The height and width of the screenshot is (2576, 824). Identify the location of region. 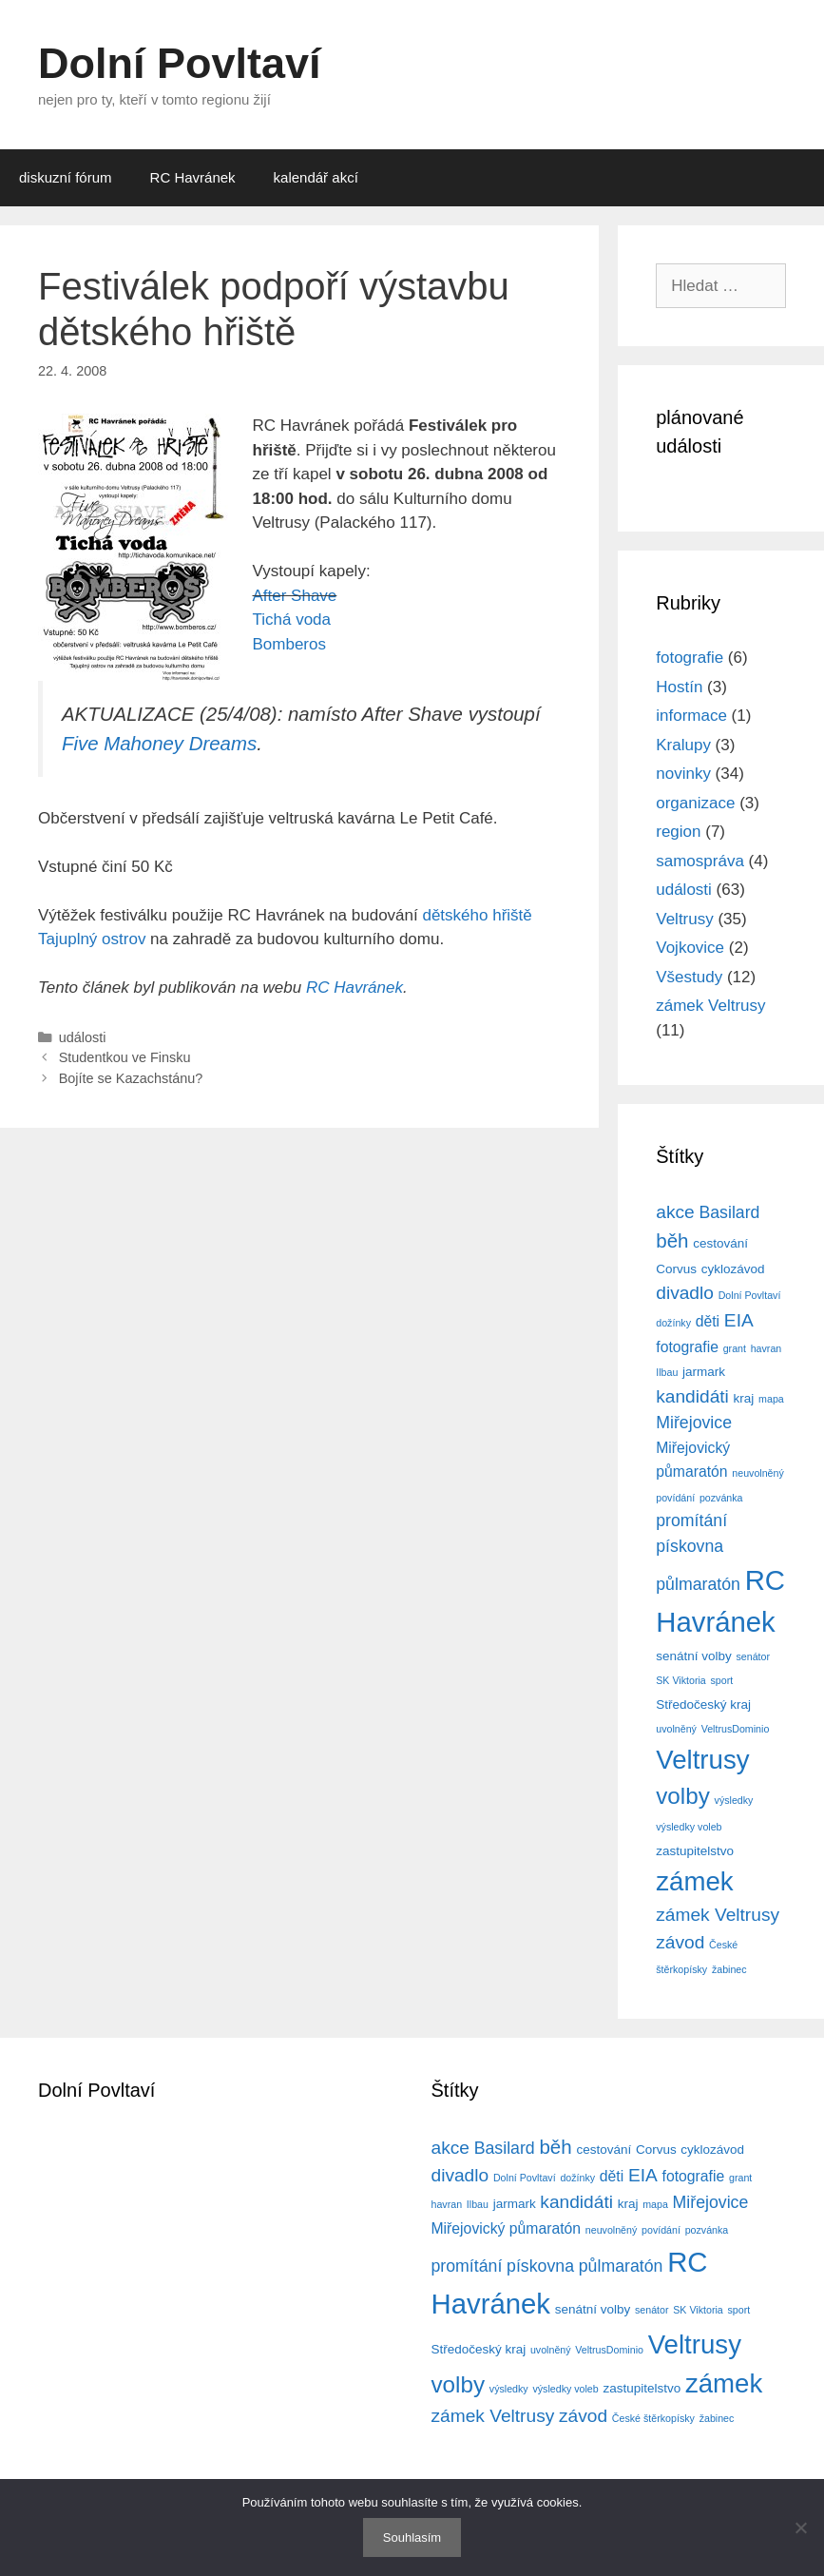
(678, 832).